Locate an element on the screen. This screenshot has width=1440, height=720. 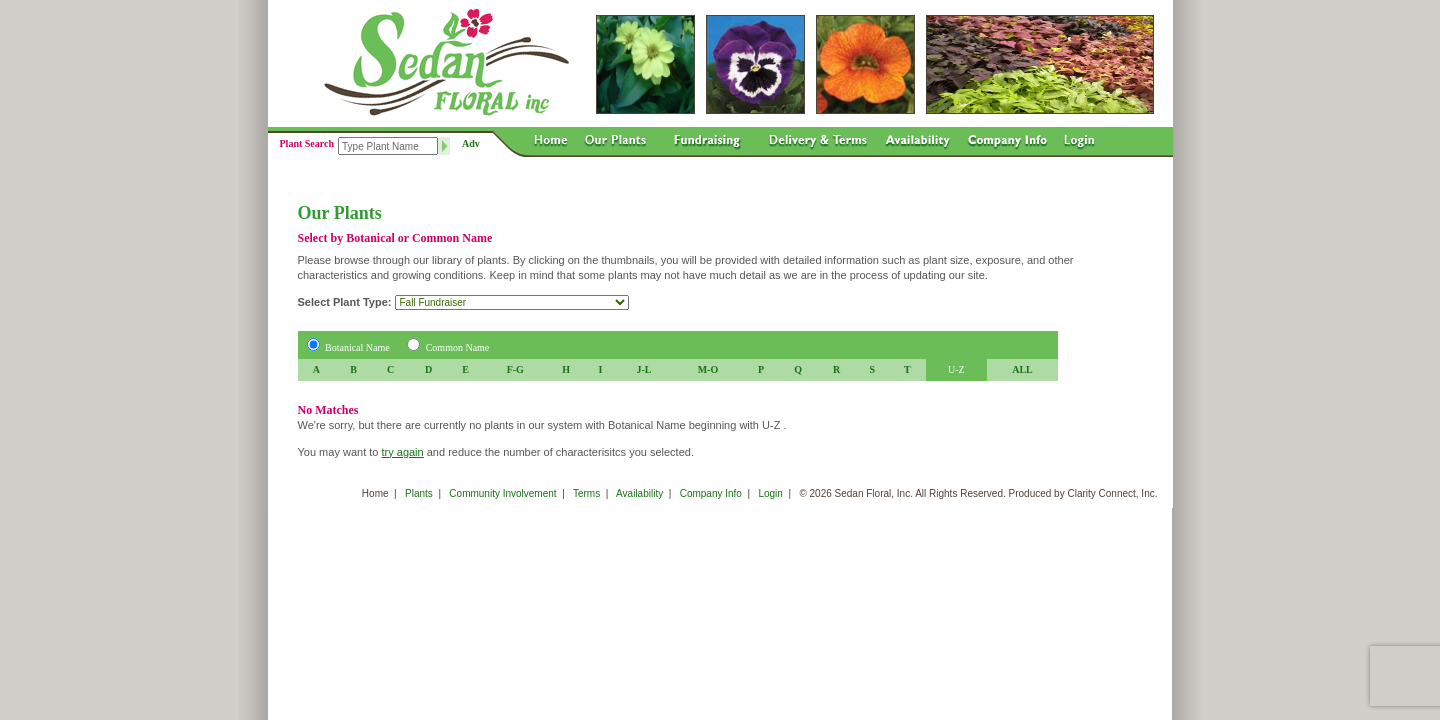
Login is located at coordinates (770, 493).